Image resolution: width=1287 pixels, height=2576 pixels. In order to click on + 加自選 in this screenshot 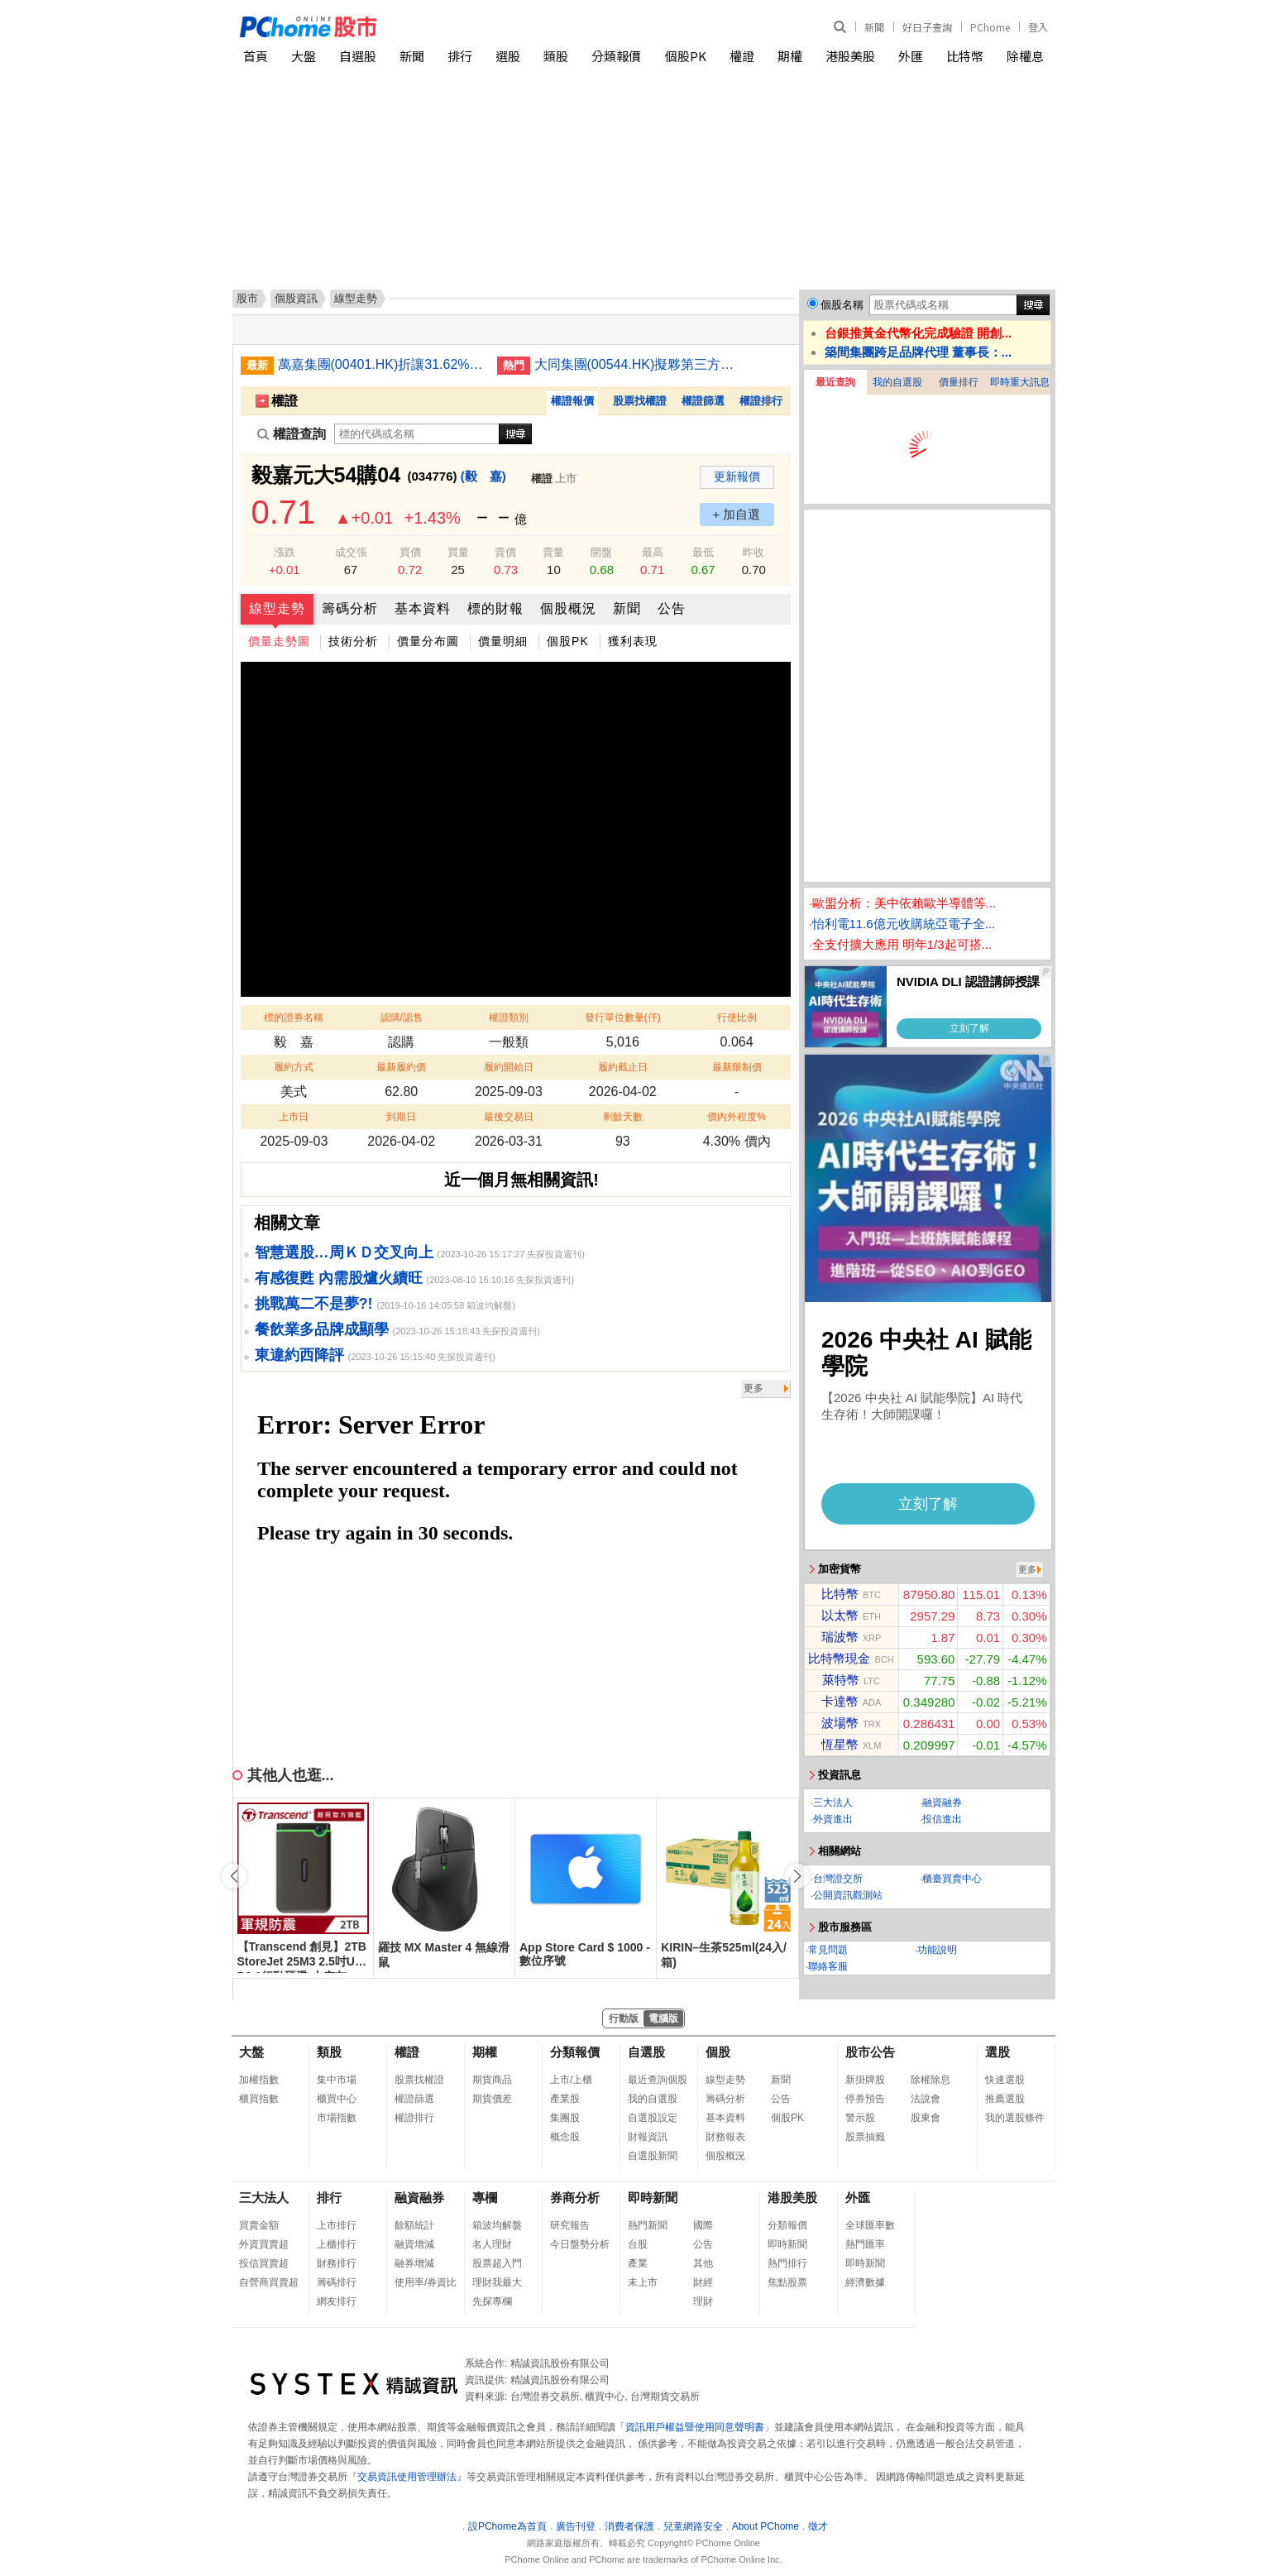, I will do `click(737, 514)`.